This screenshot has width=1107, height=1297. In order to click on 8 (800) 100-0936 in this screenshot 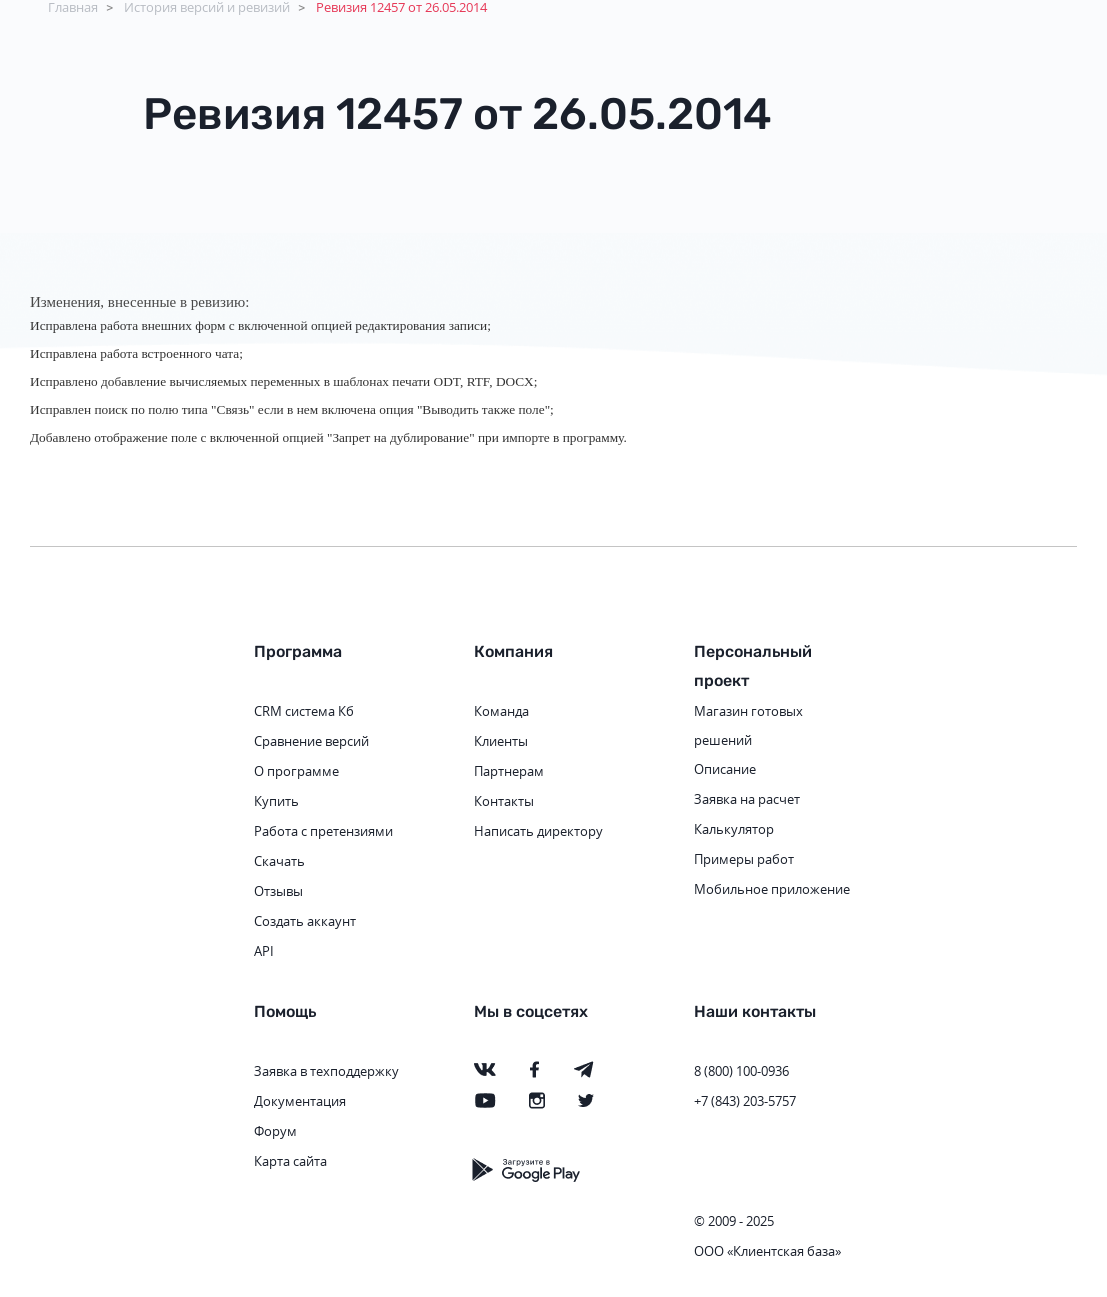, I will do `click(741, 1071)`.